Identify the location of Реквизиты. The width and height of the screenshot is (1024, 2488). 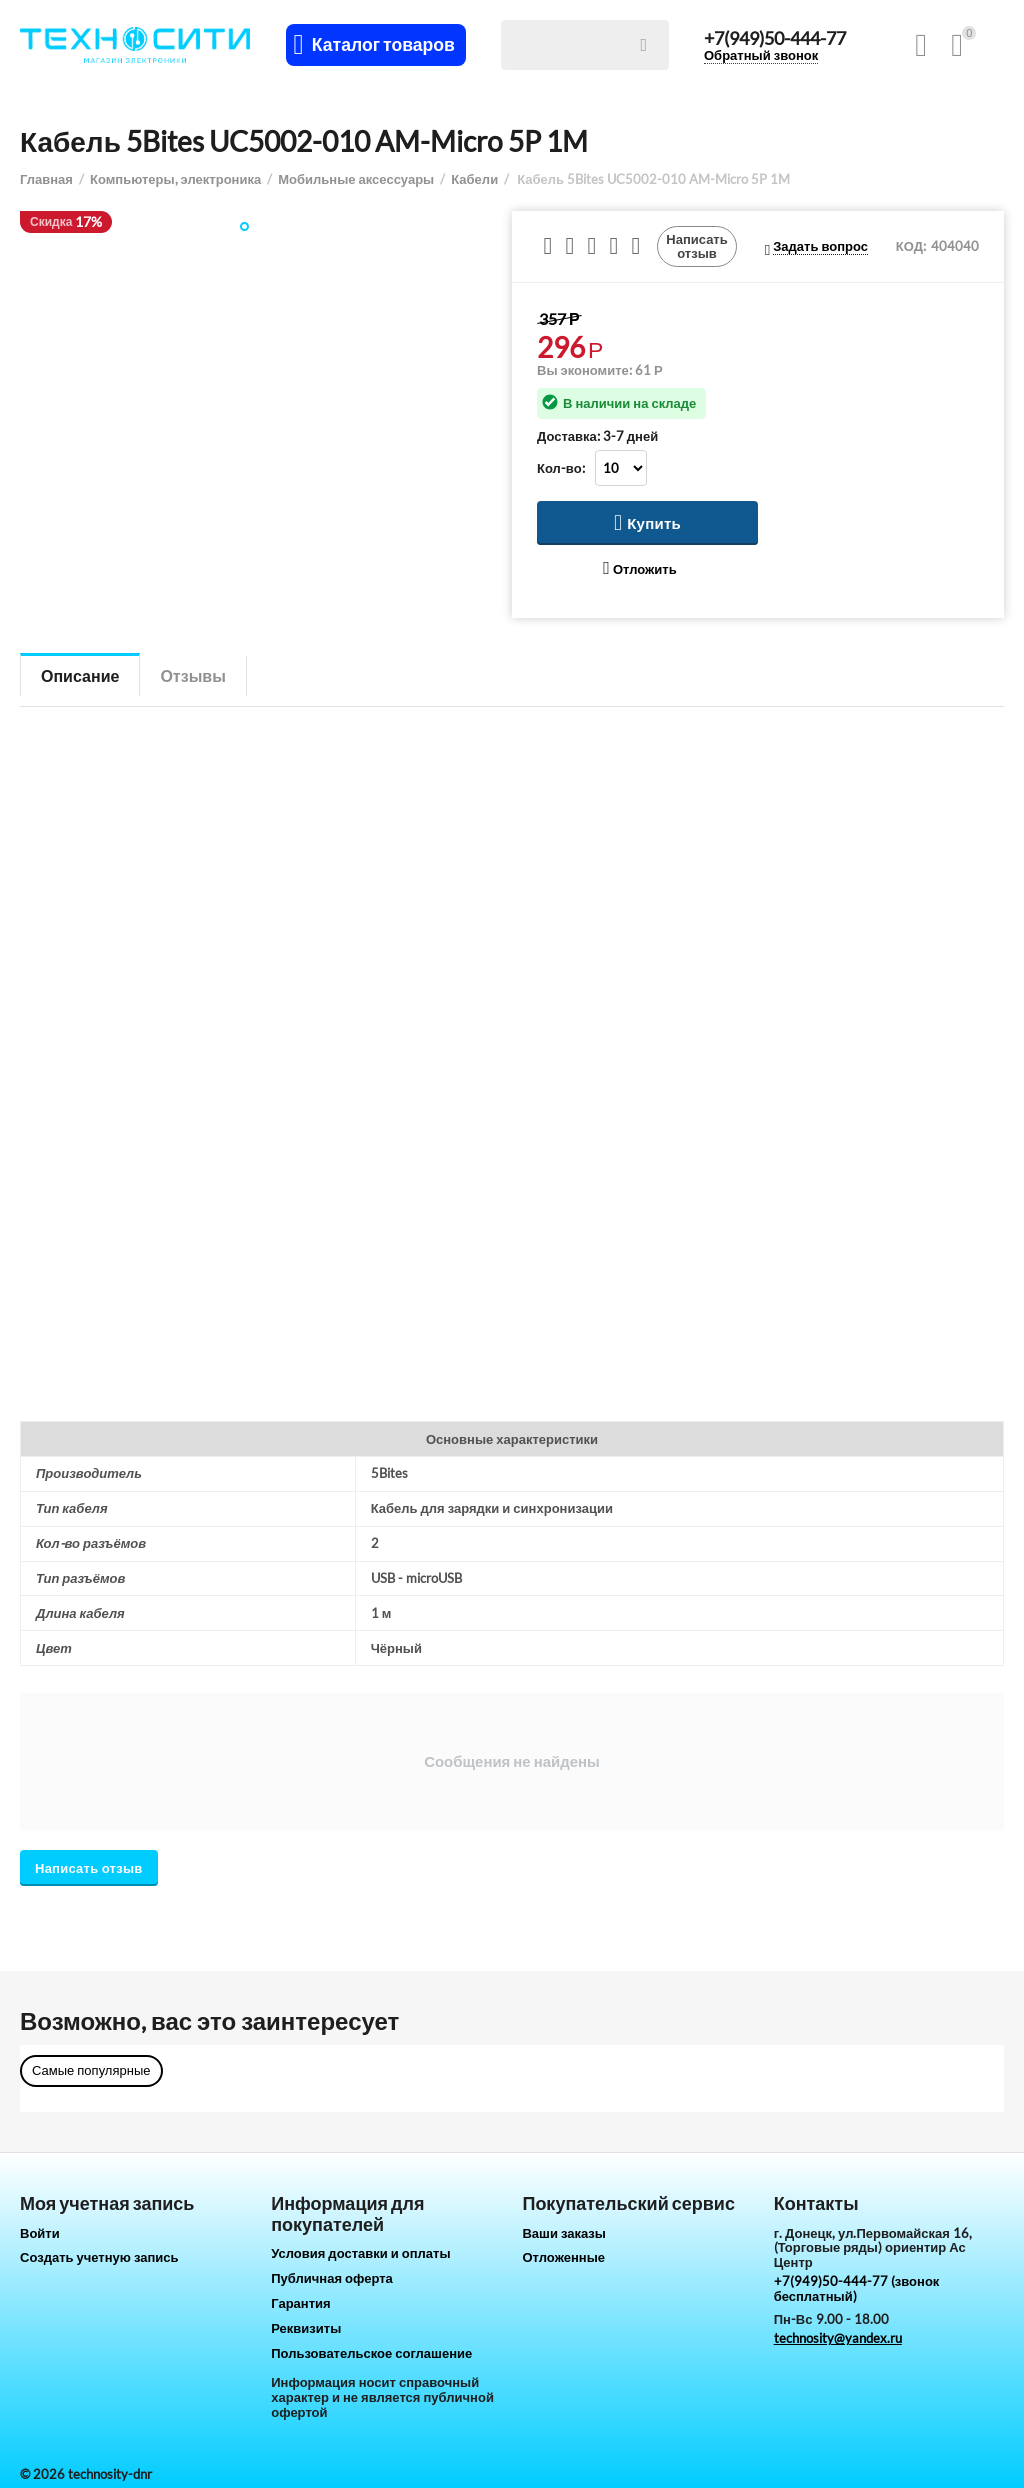
(306, 2328).